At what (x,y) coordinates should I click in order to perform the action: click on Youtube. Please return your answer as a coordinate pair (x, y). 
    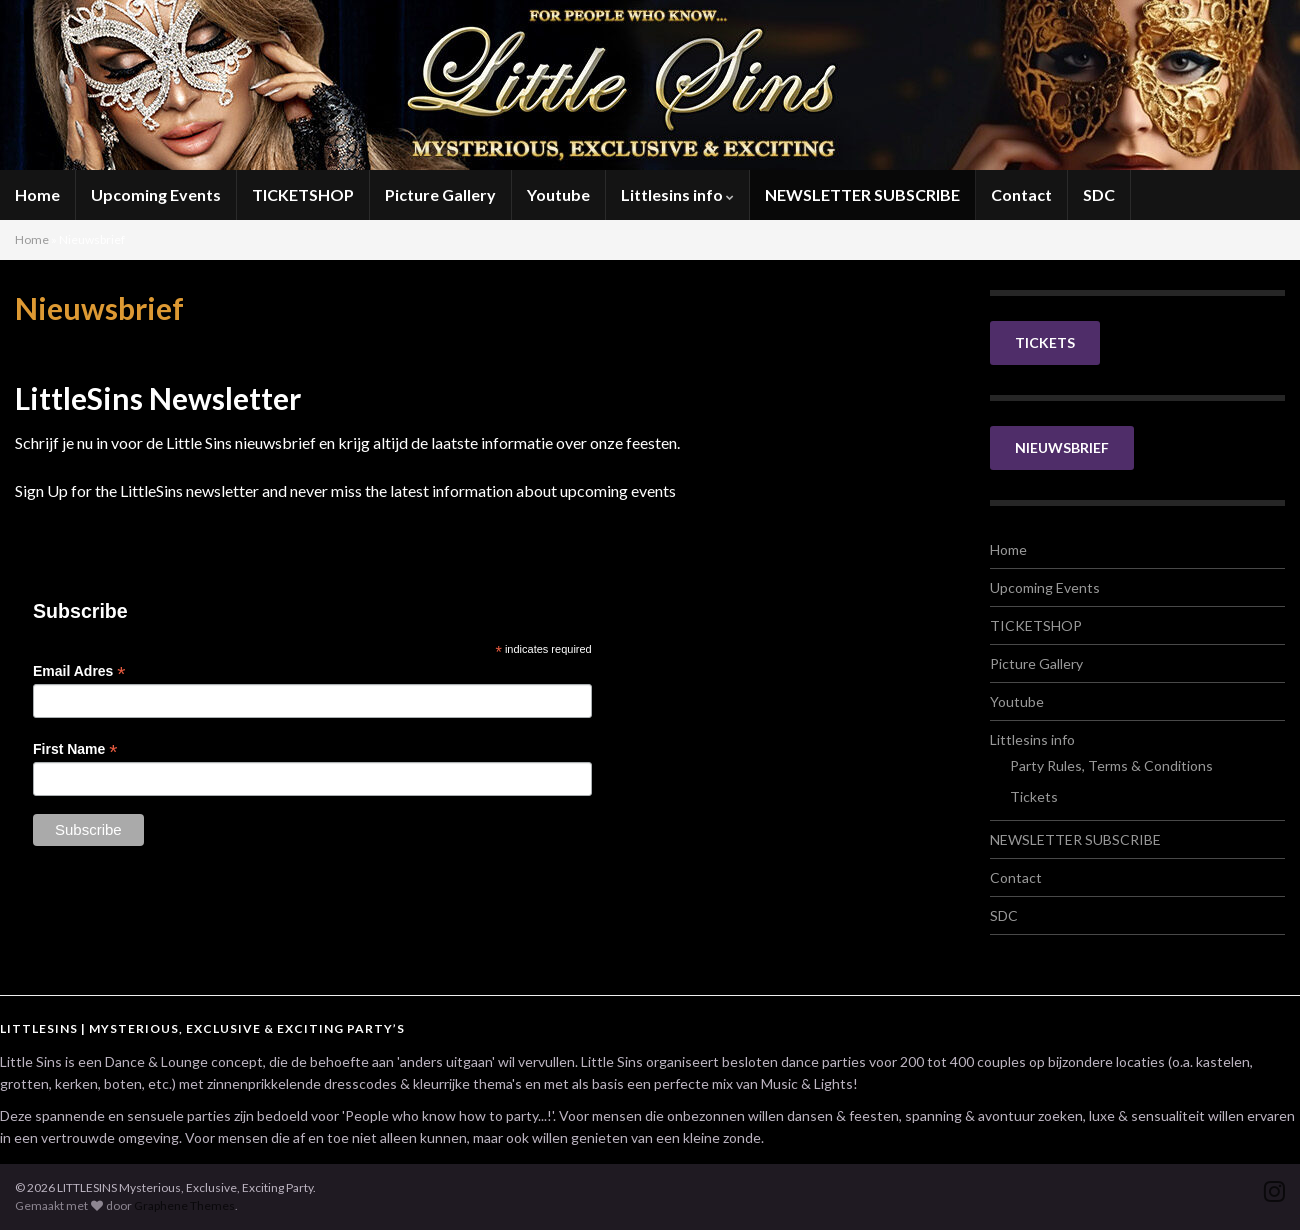
    Looking at the image, I should click on (558, 194).